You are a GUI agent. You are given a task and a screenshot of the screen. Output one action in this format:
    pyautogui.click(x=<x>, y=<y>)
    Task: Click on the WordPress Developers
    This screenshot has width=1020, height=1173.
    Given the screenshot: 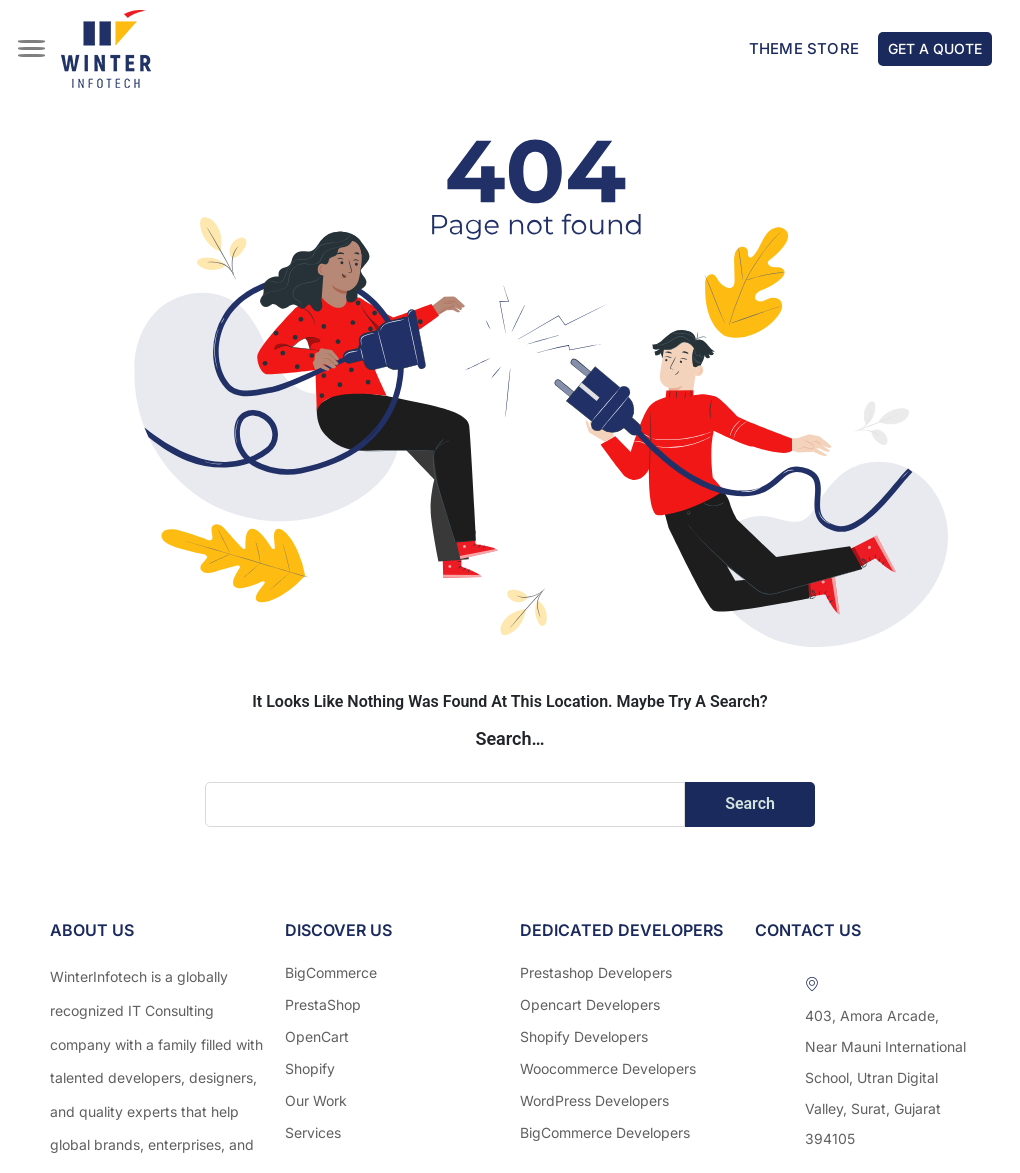 What is the action you would take?
    pyautogui.click(x=594, y=1100)
    